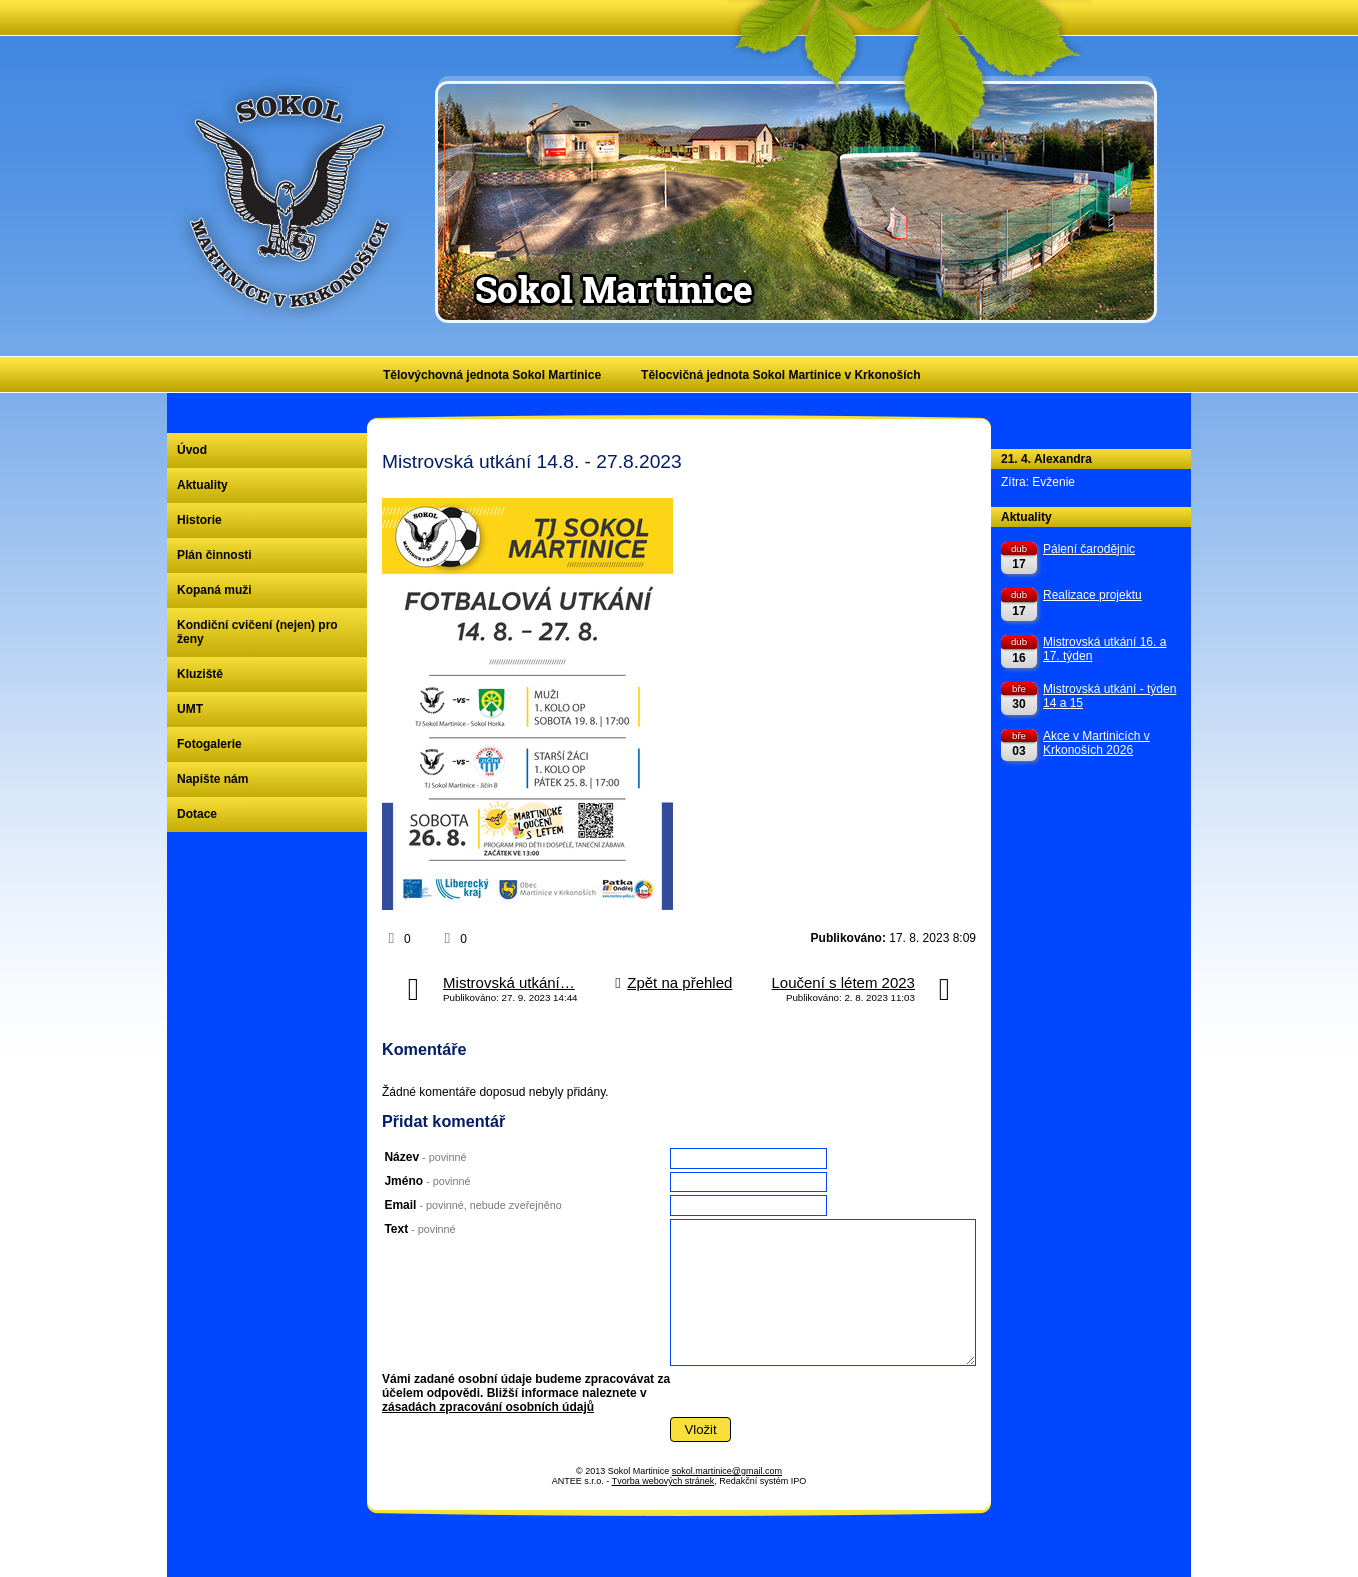 The image size is (1358, 1577). What do you see at coordinates (472, 1205) in the screenshot?
I see `Email` at bounding box center [472, 1205].